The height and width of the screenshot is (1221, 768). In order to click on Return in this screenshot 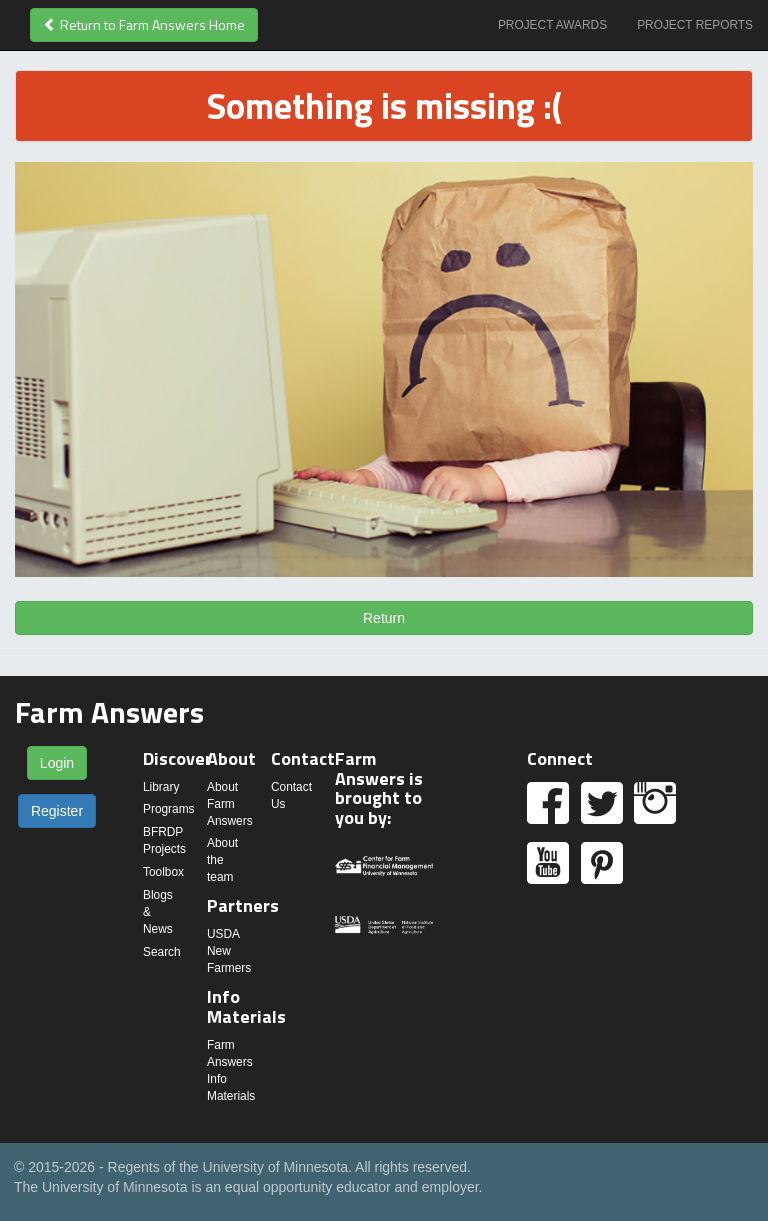, I will do `click(384, 618)`.